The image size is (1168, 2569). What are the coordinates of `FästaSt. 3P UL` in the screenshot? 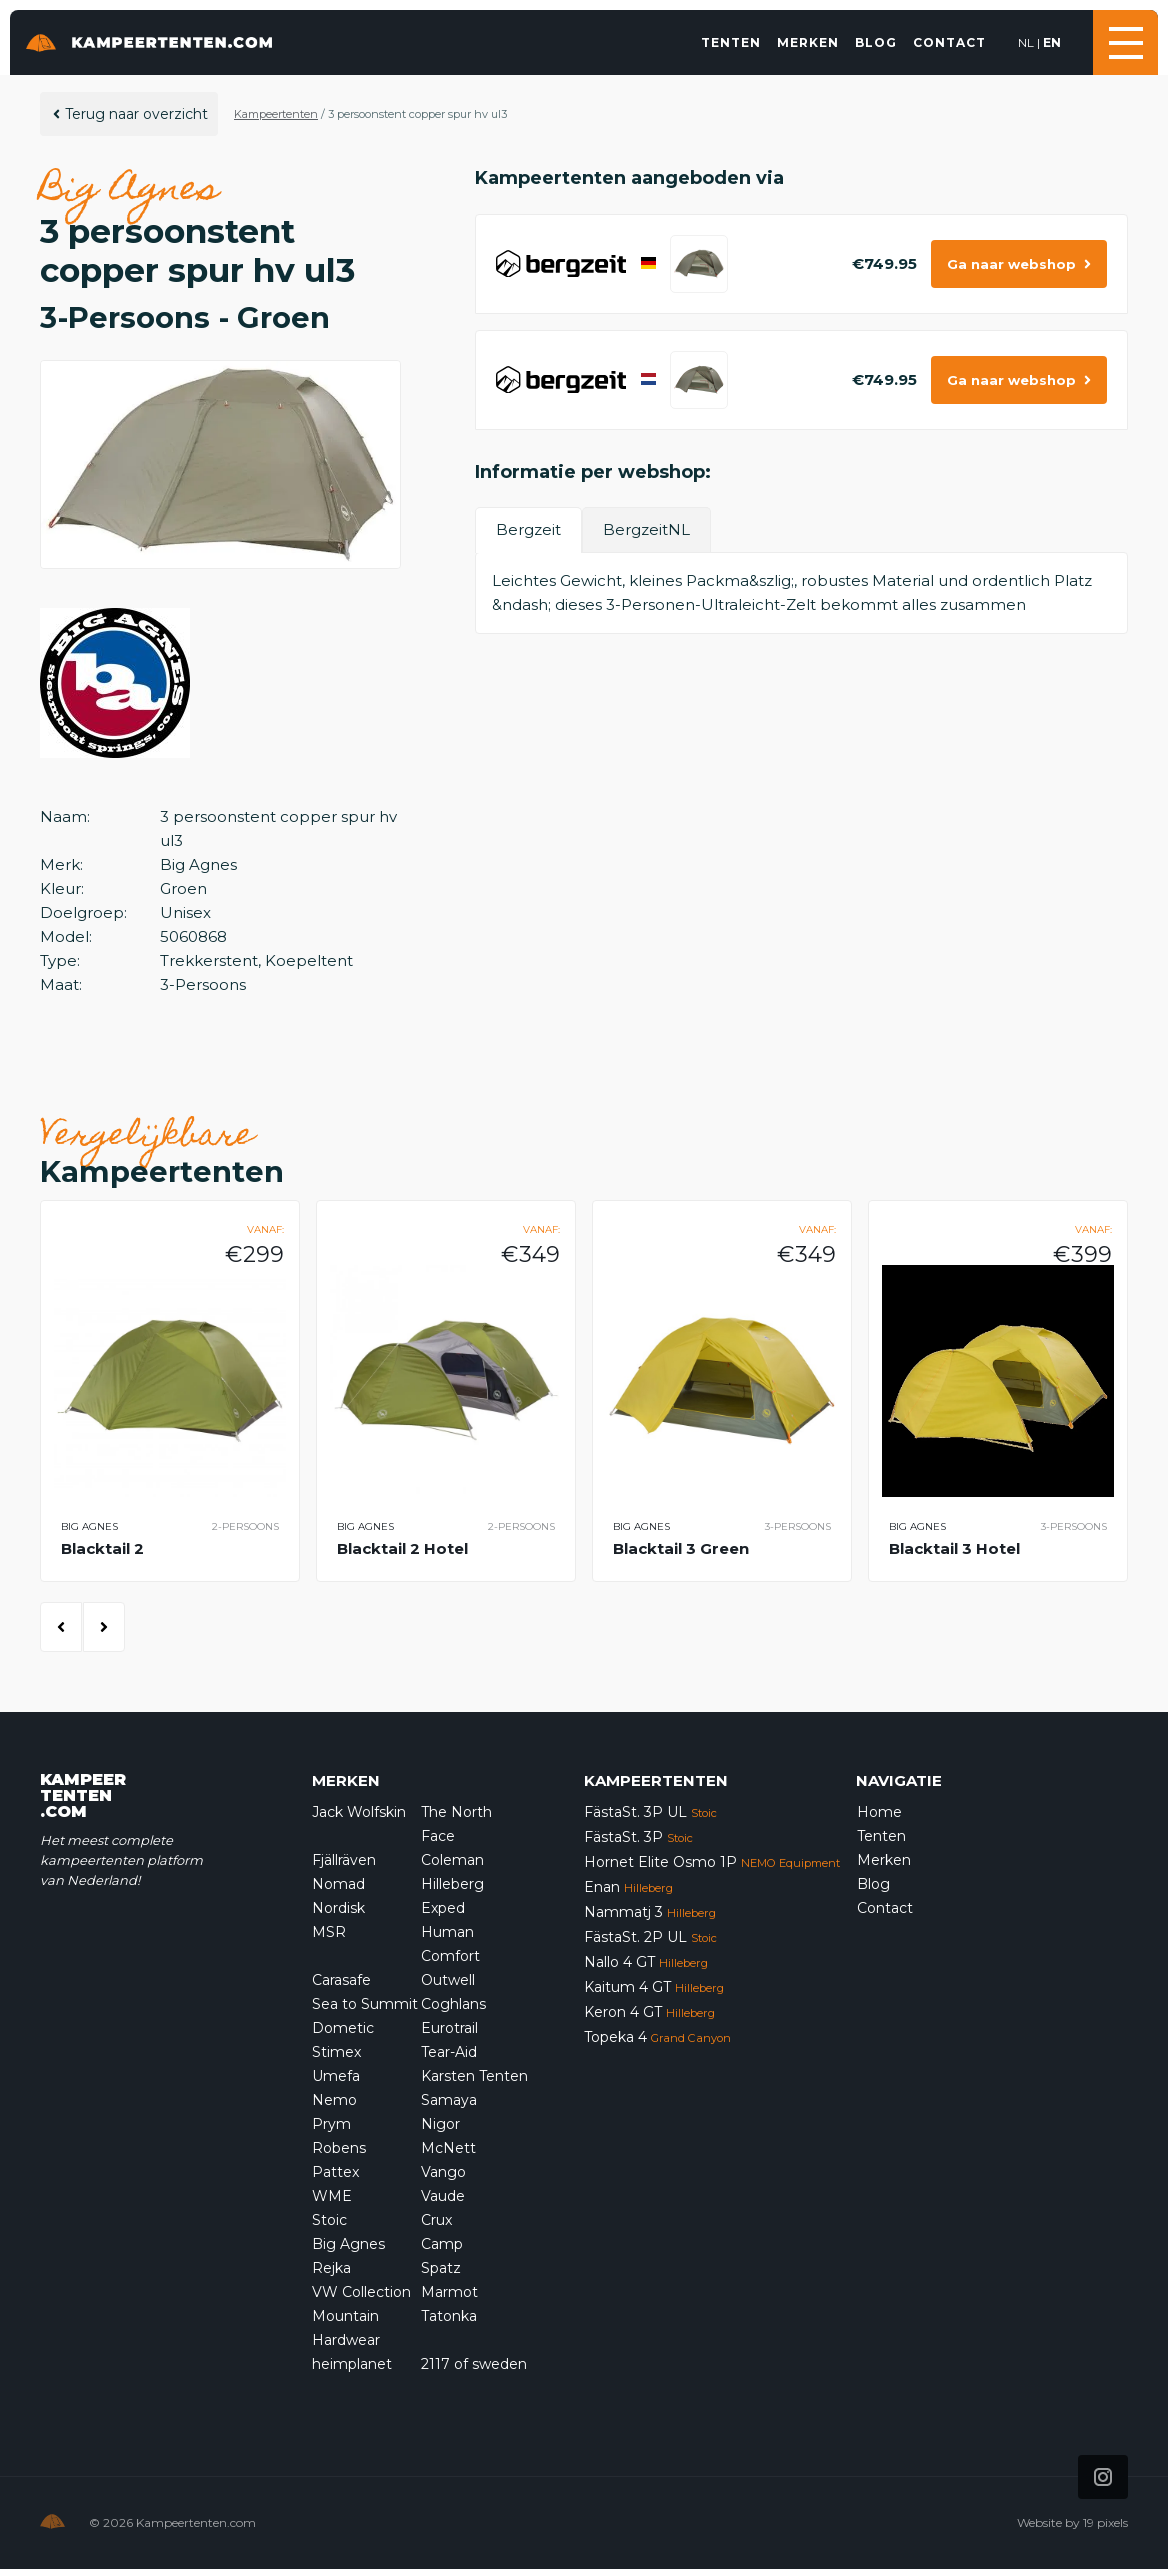 It's located at (650, 1812).